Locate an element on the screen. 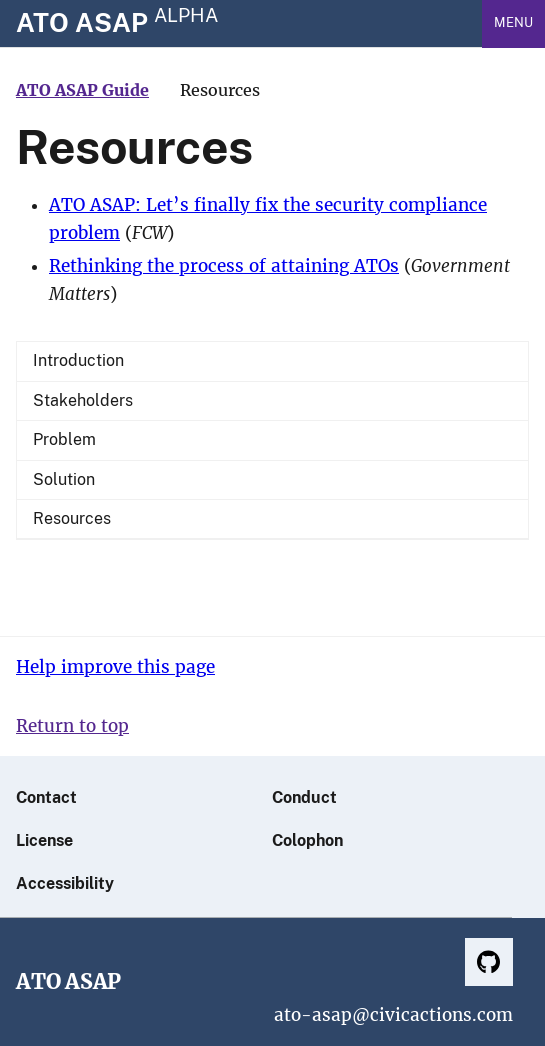 Image resolution: width=545 pixels, height=1046 pixels. Conduct is located at coordinates (304, 797).